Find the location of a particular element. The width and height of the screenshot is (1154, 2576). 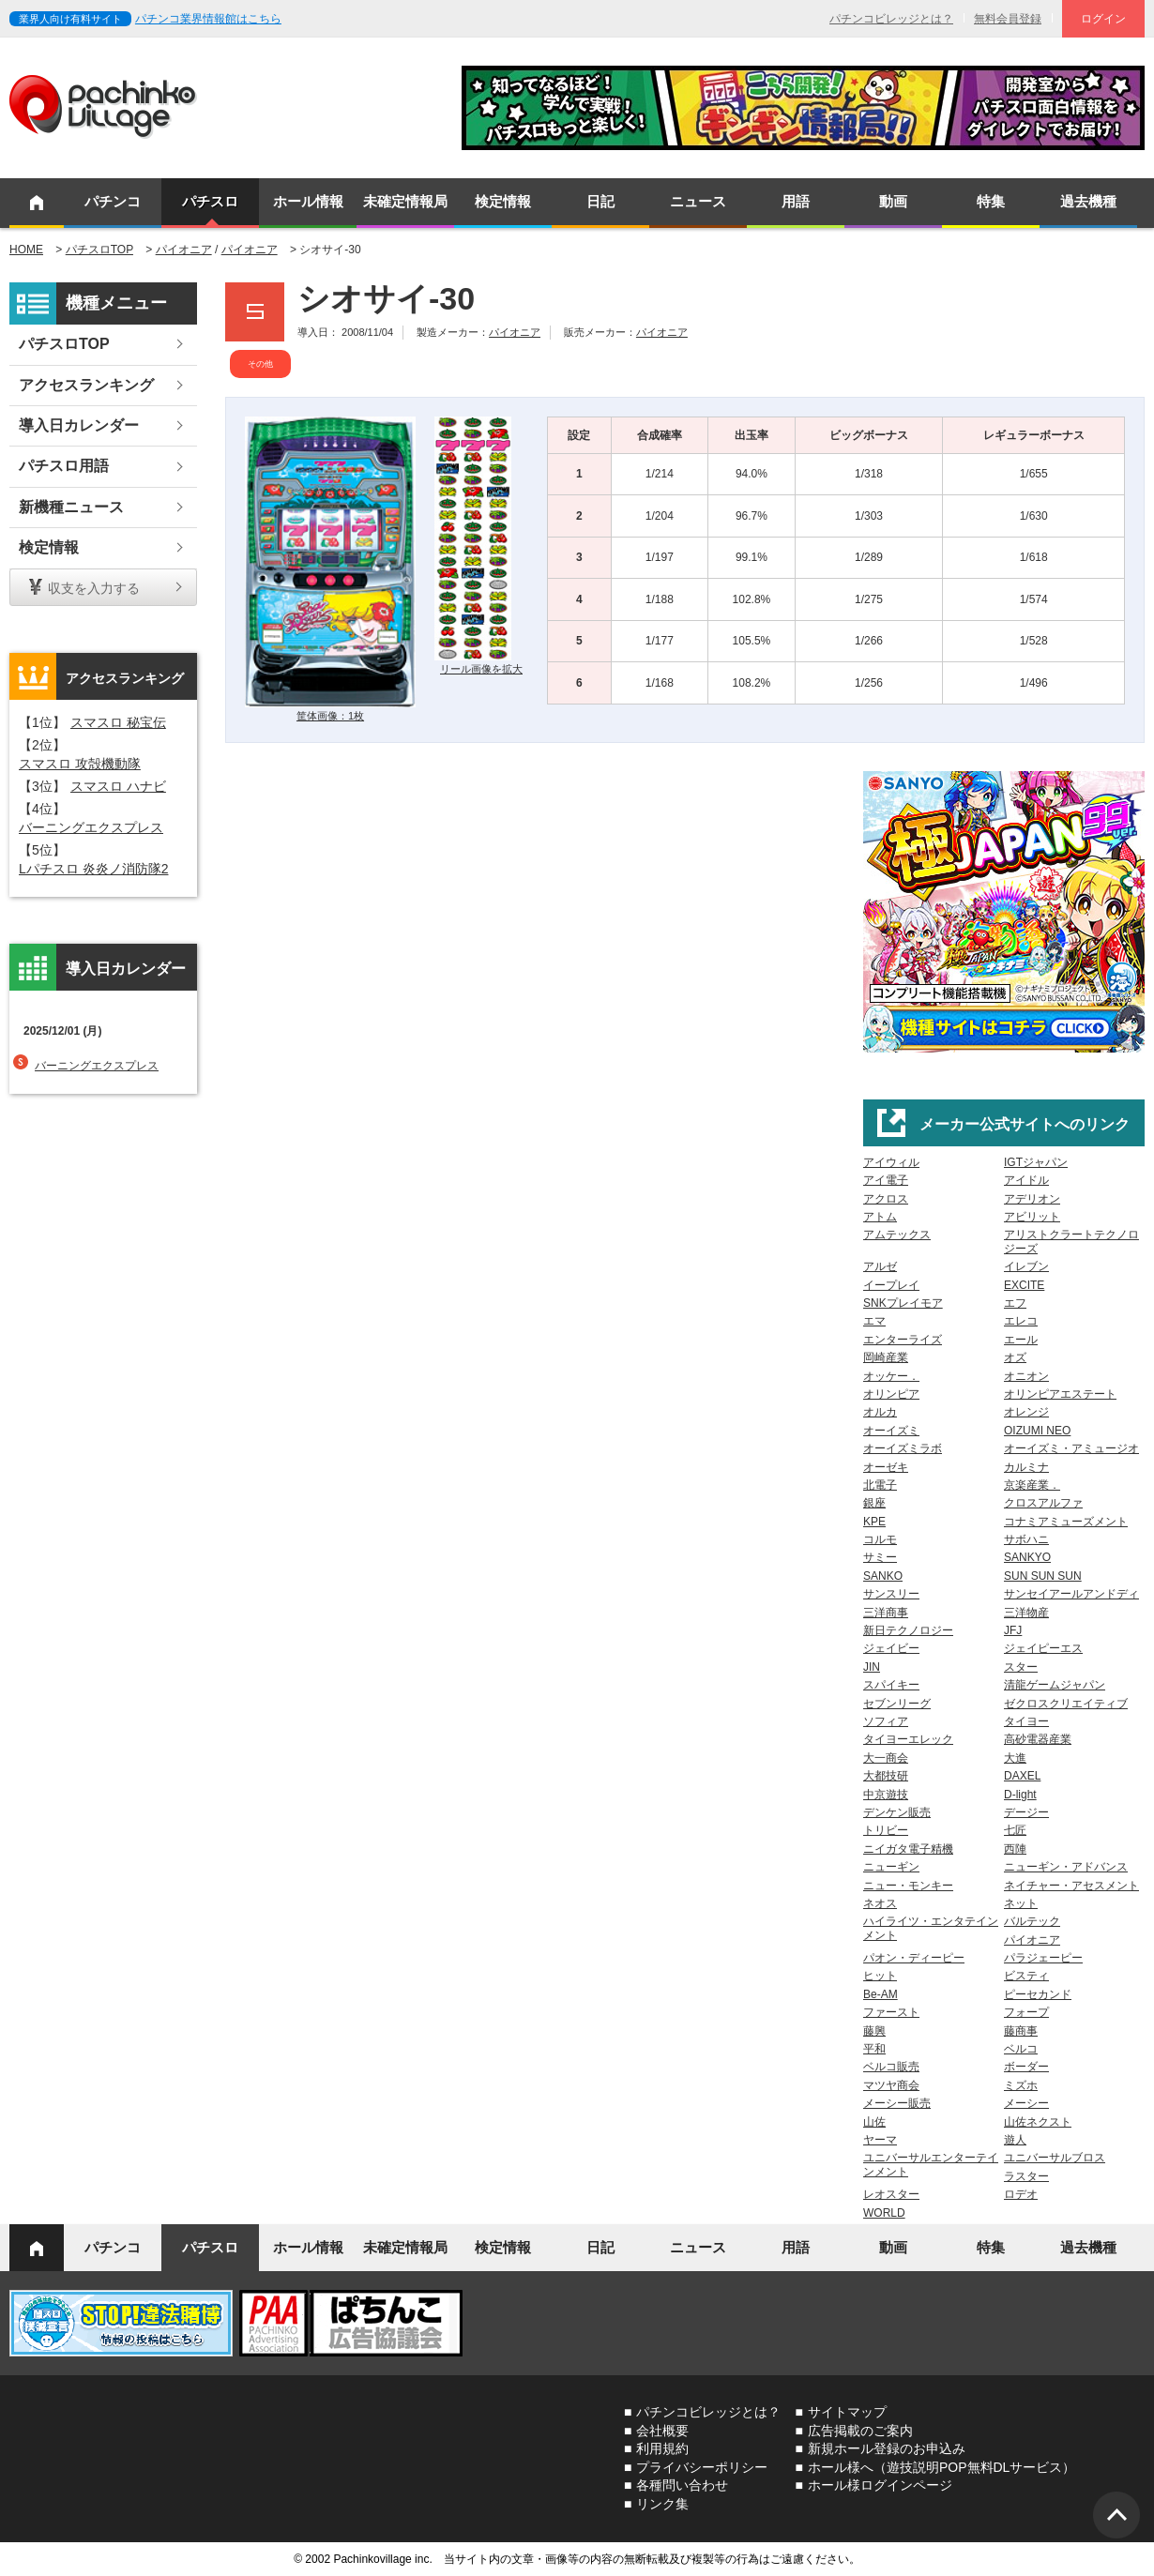

ニュース is located at coordinates (698, 201).